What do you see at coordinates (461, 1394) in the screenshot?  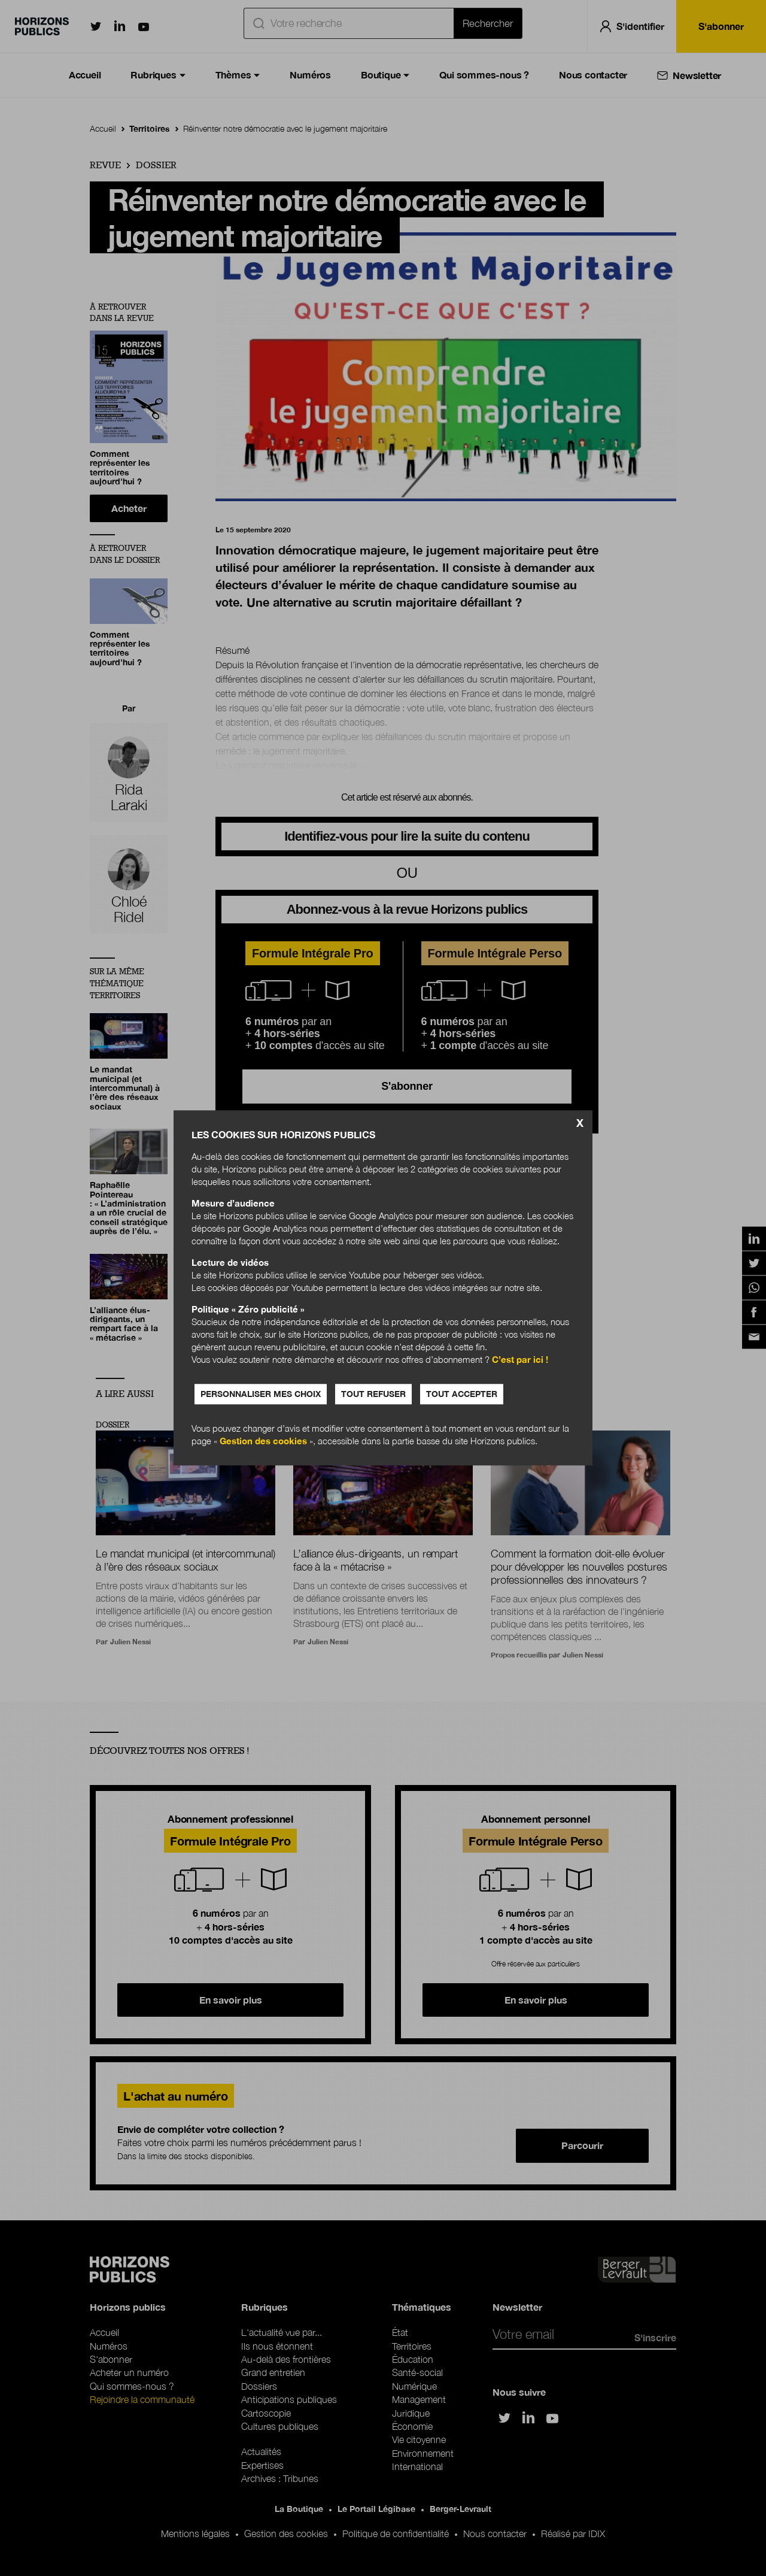 I see `Tout accepter` at bounding box center [461, 1394].